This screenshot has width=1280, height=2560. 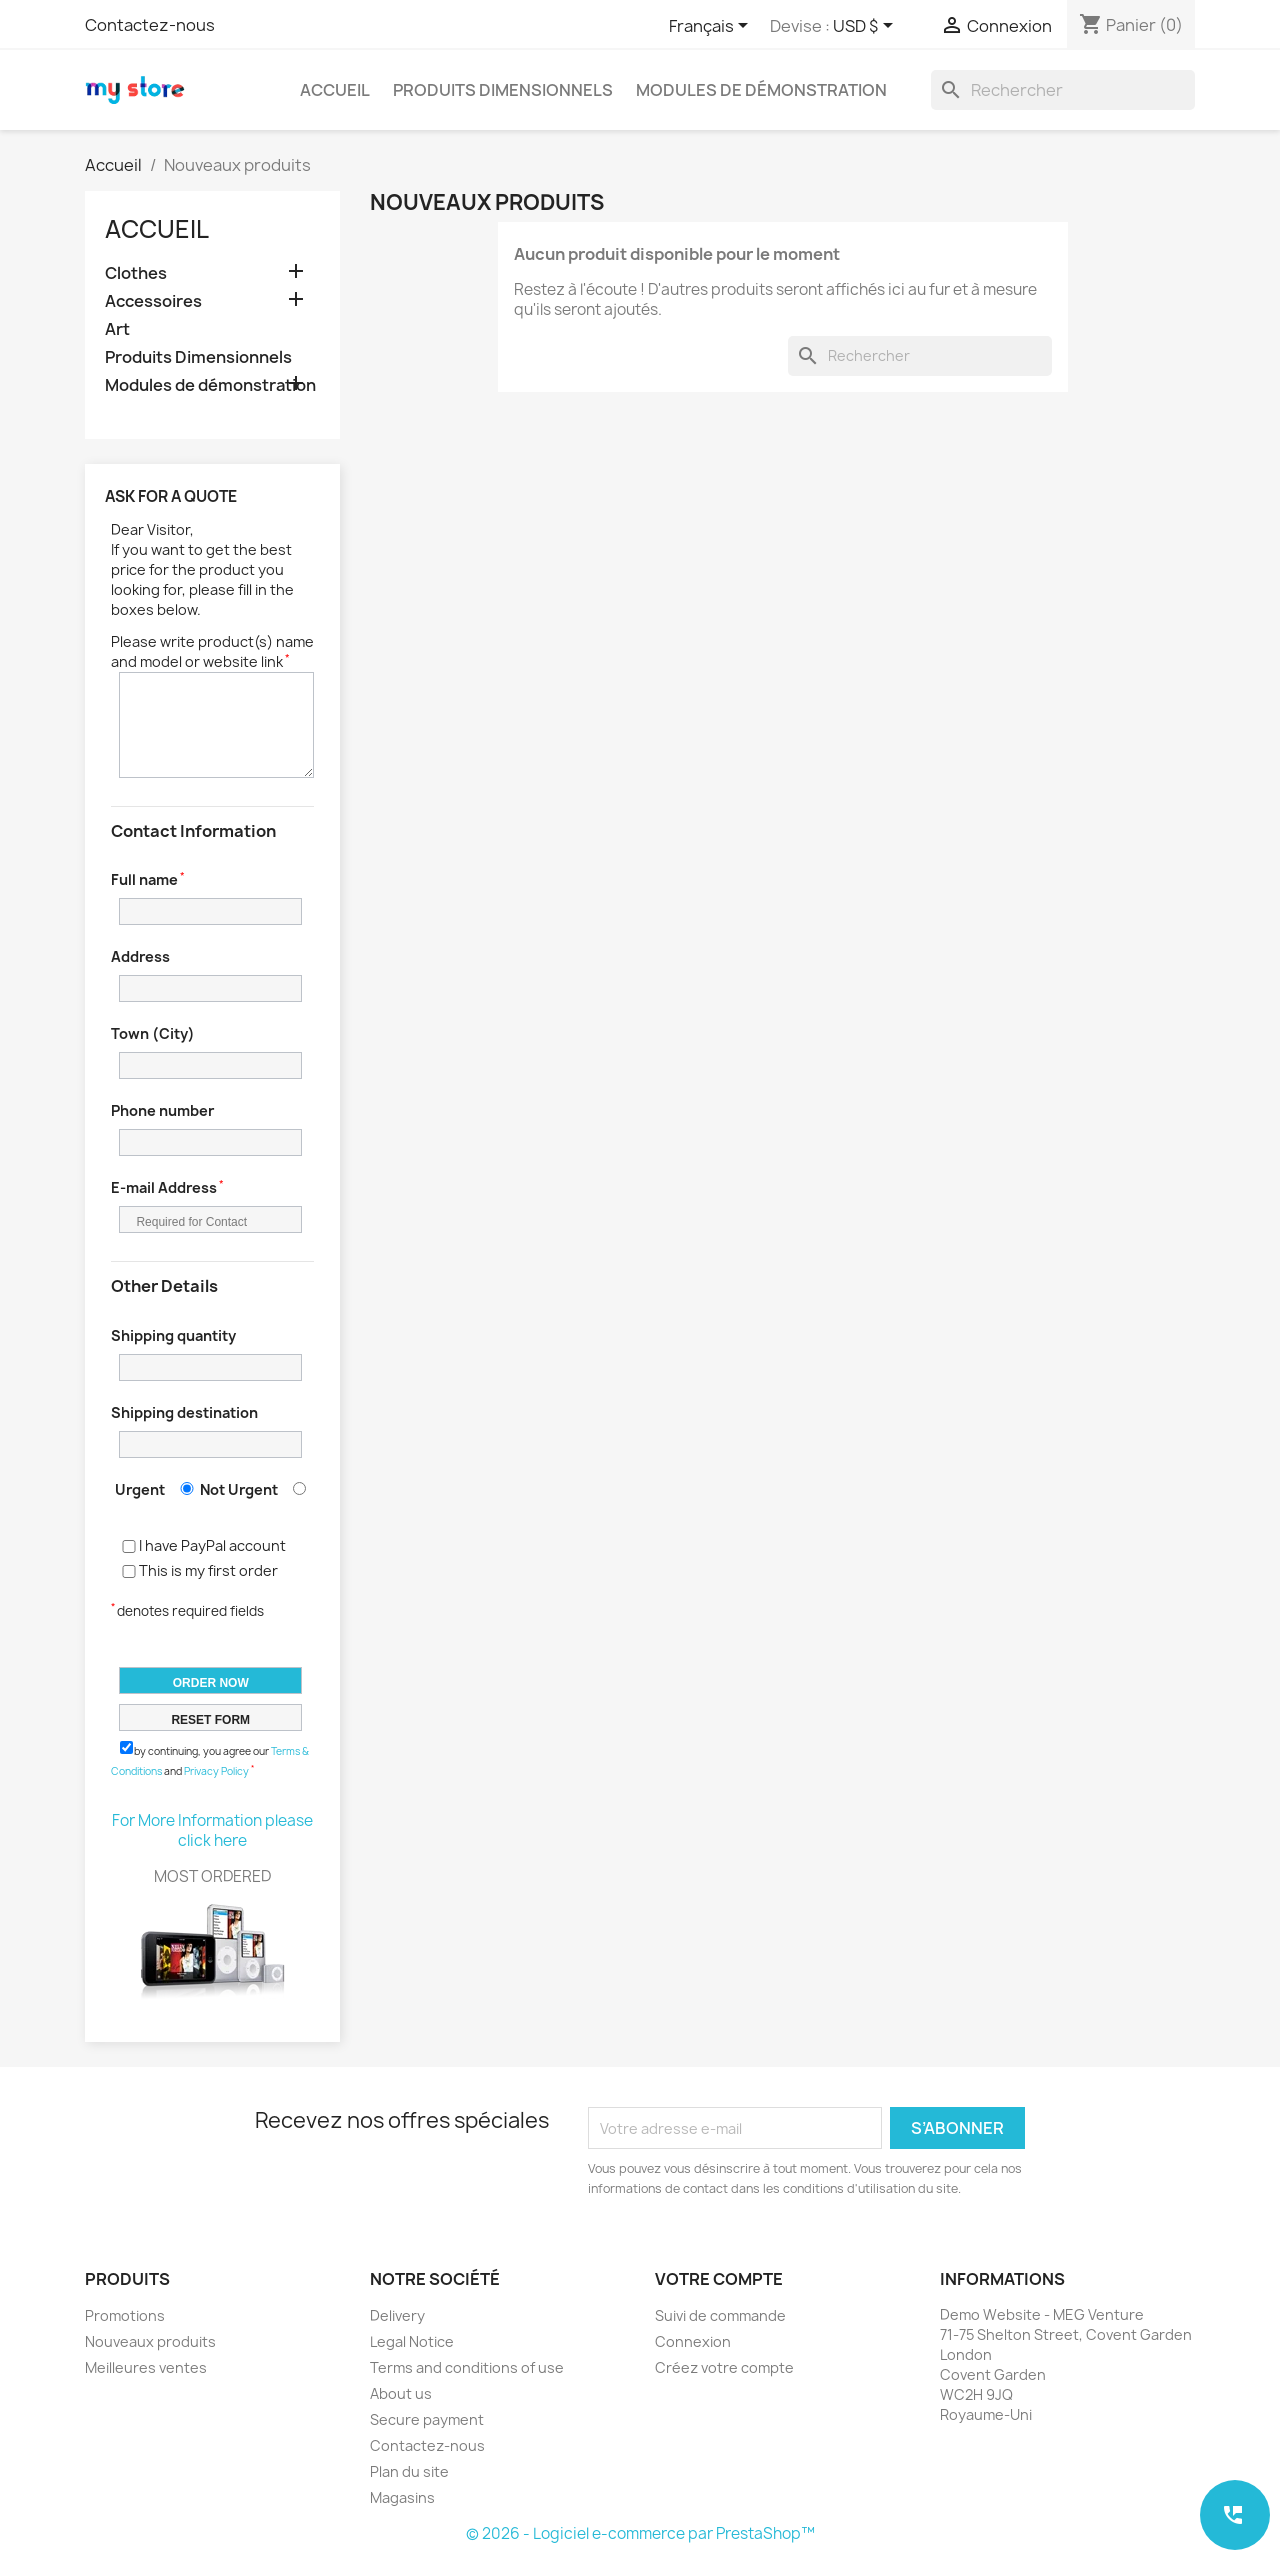 What do you see at coordinates (216, 1771) in the screenshot?
I see `Privacy Policy` at bounding box center [216, 1771].